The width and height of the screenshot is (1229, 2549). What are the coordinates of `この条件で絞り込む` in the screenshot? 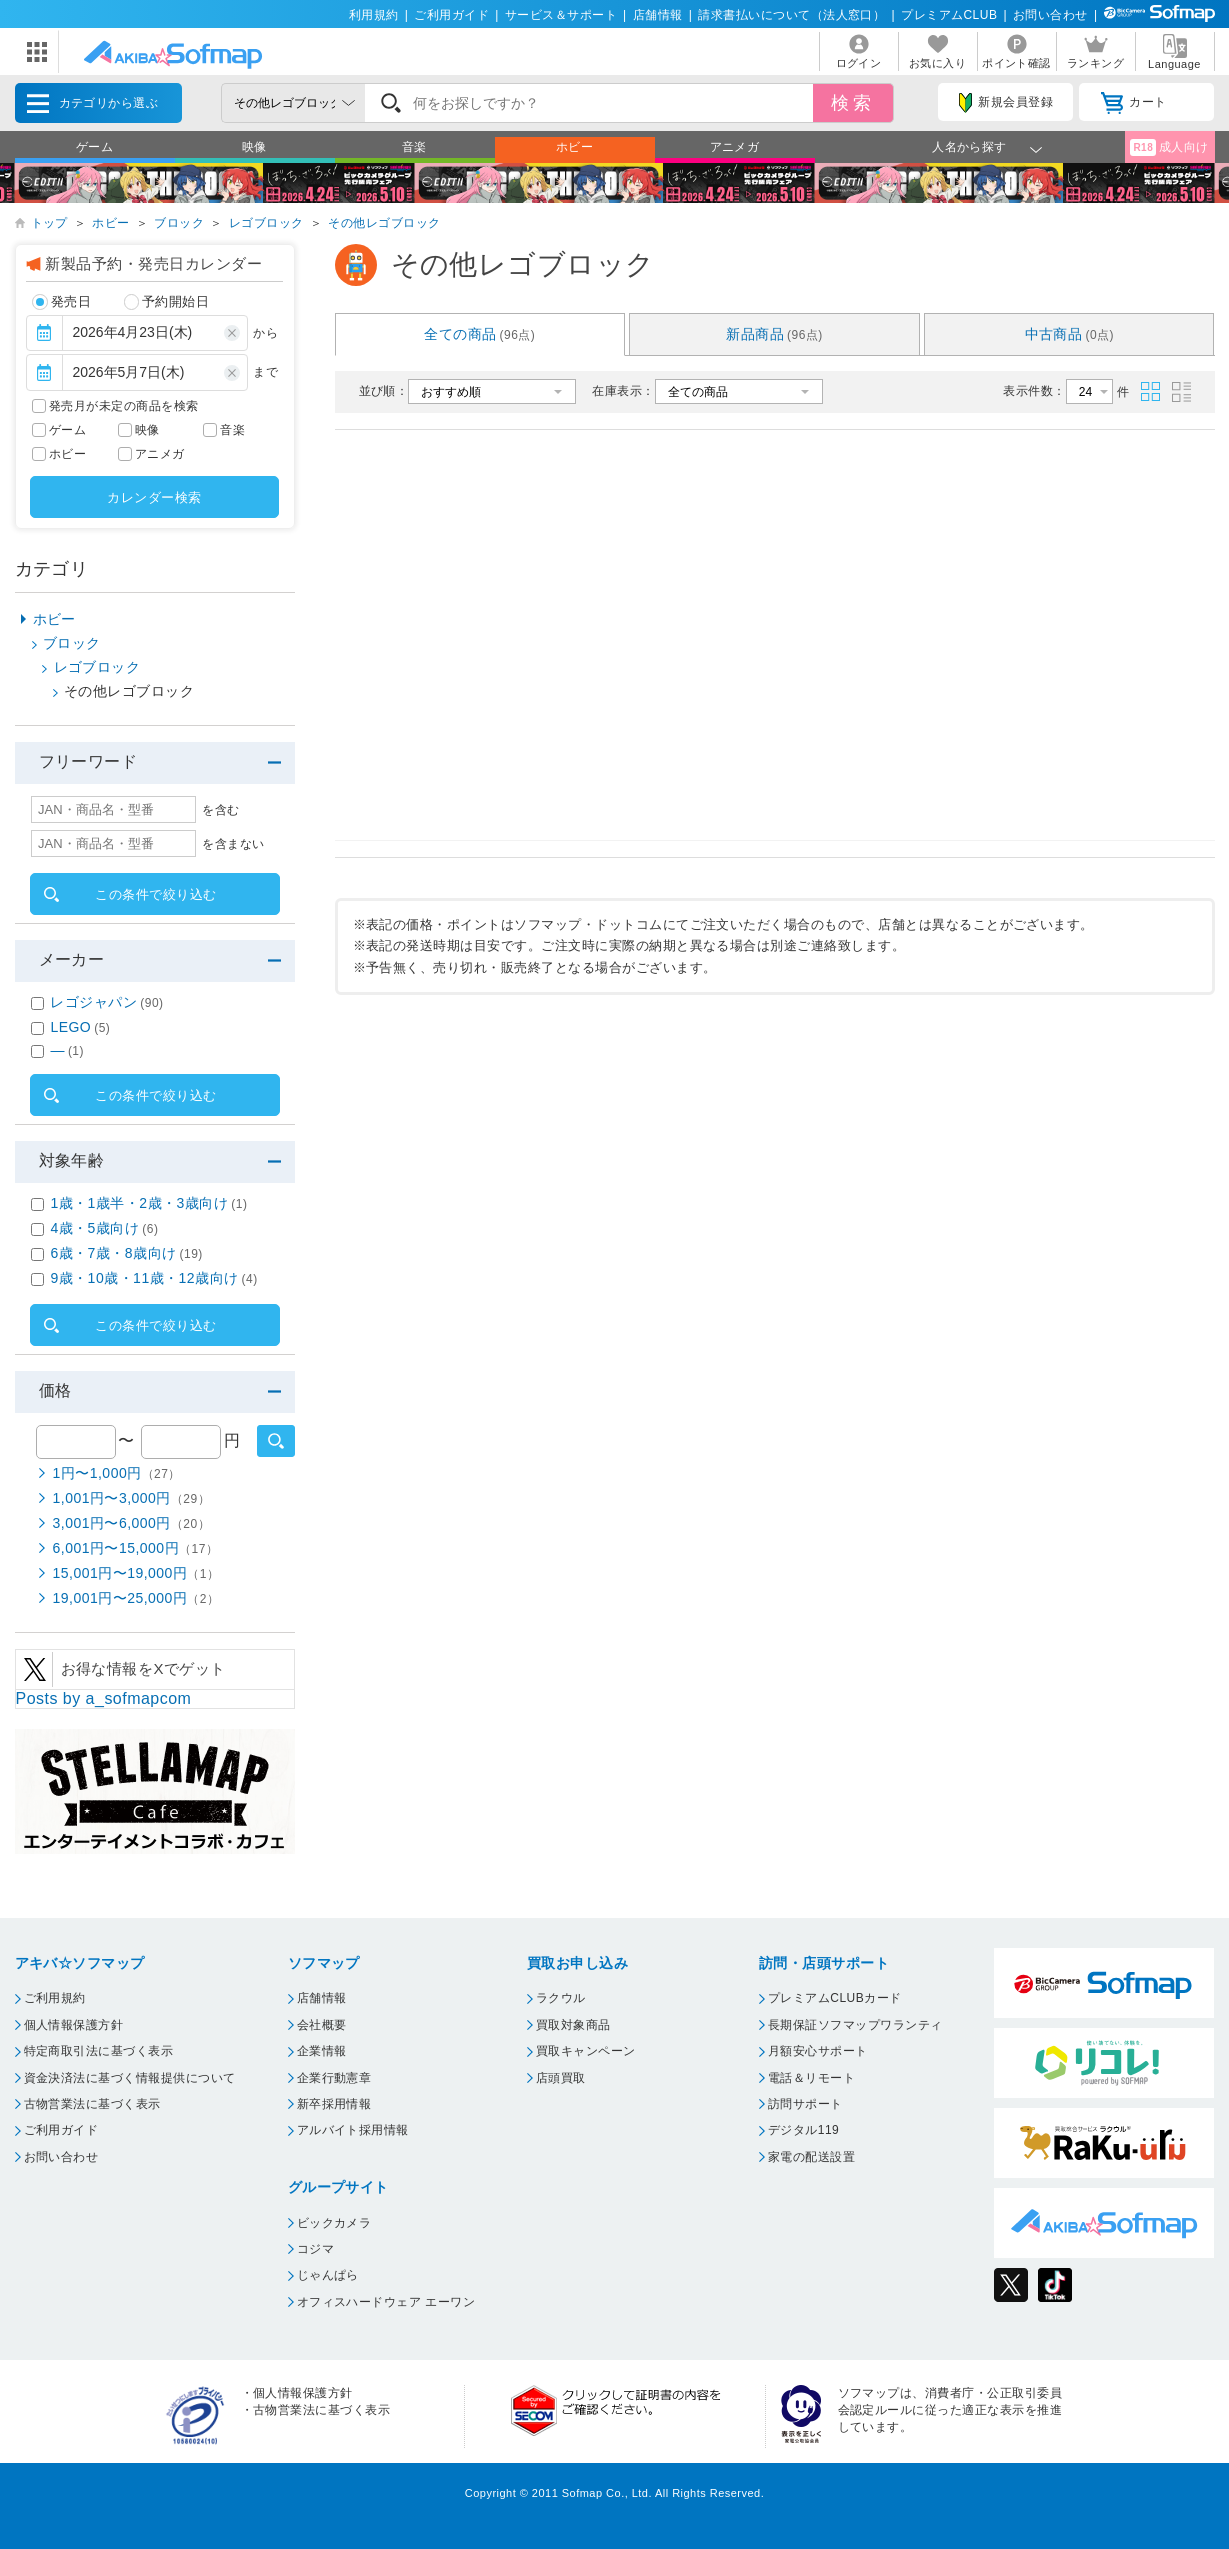 It's located at (155, 894).